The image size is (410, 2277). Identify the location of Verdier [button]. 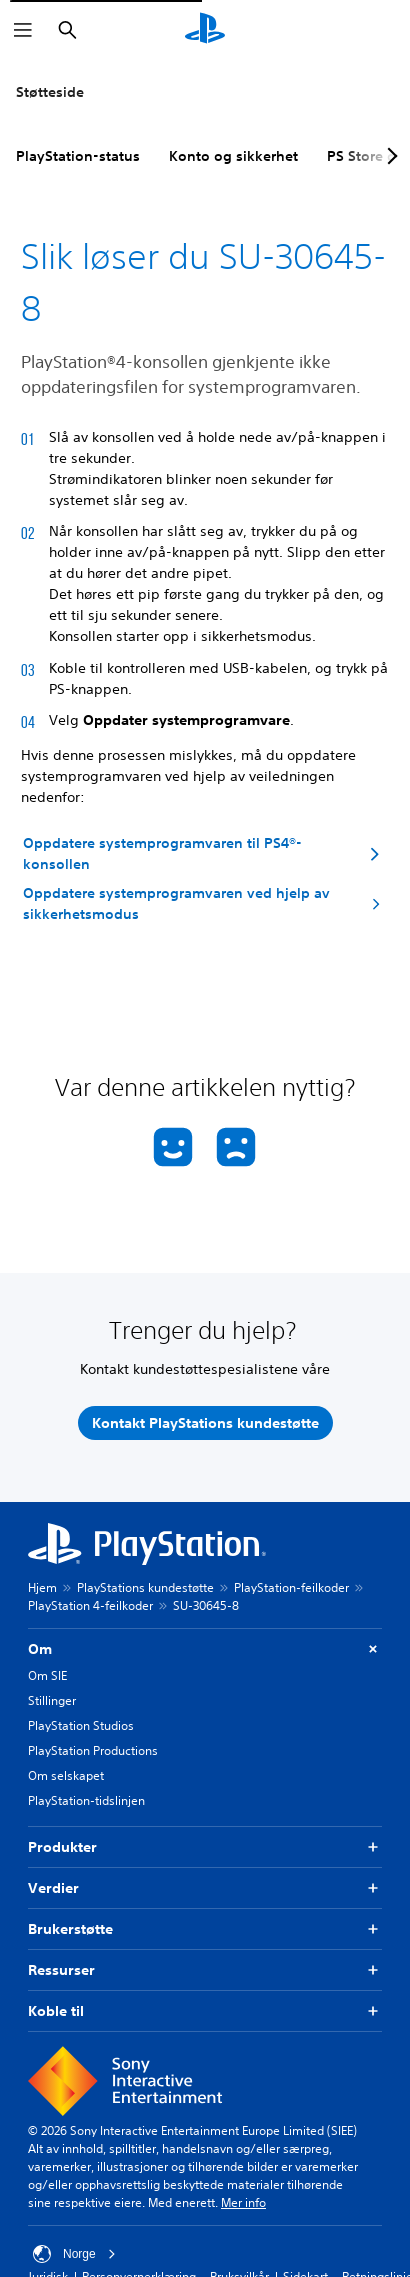
(205, 1888).